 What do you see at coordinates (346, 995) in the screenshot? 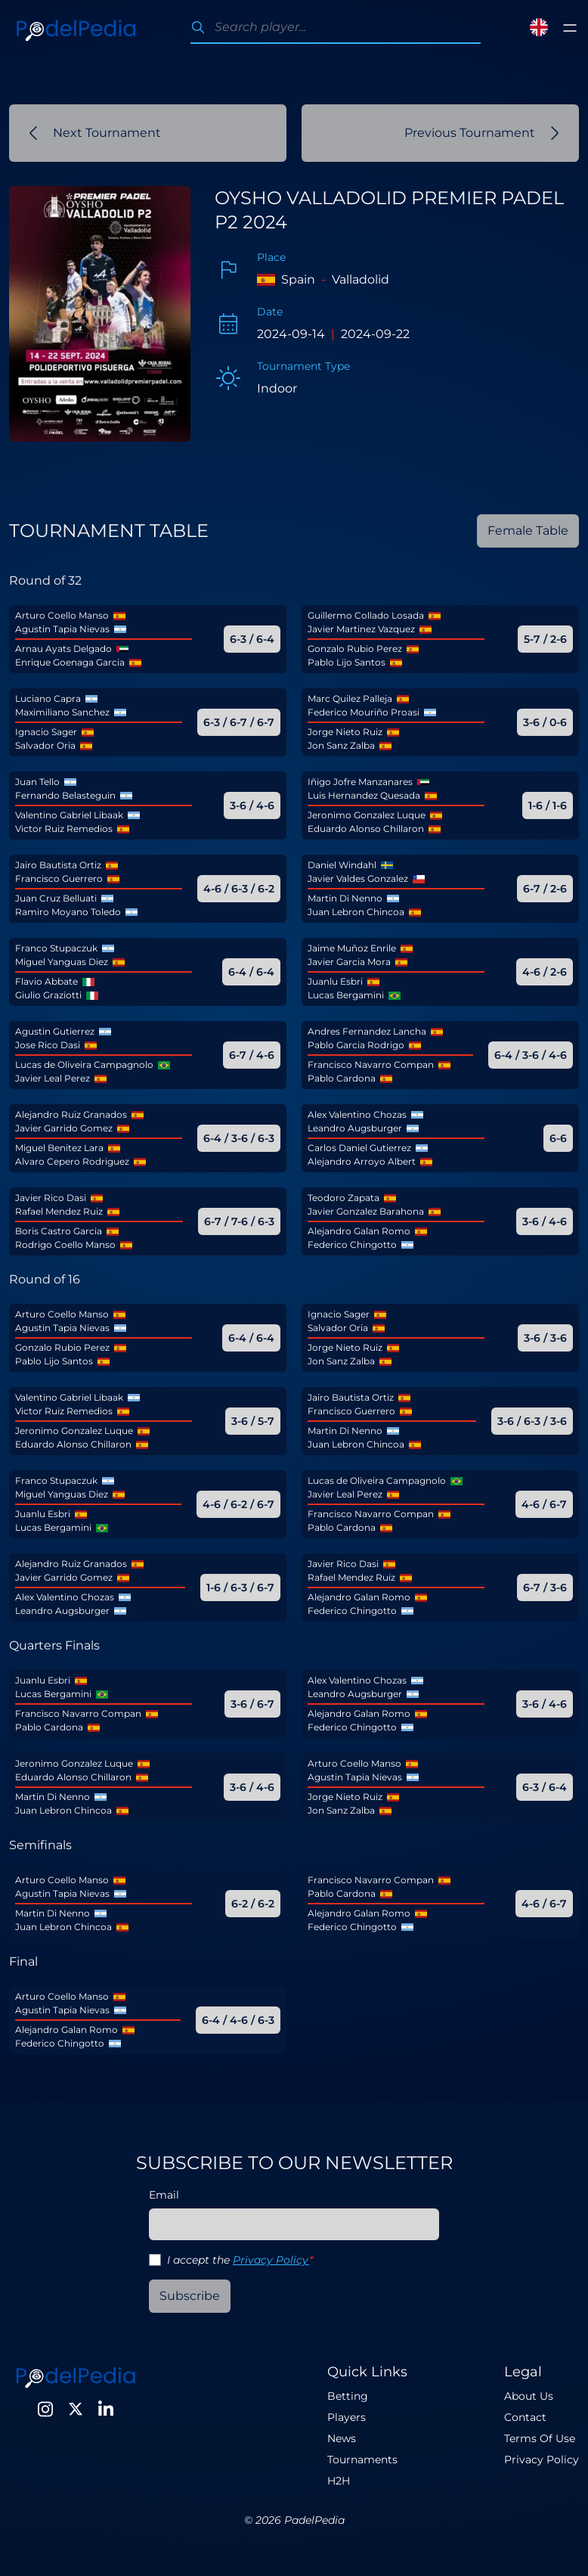
I see `Lucas Bergamini` at bounding box center [346, 995].